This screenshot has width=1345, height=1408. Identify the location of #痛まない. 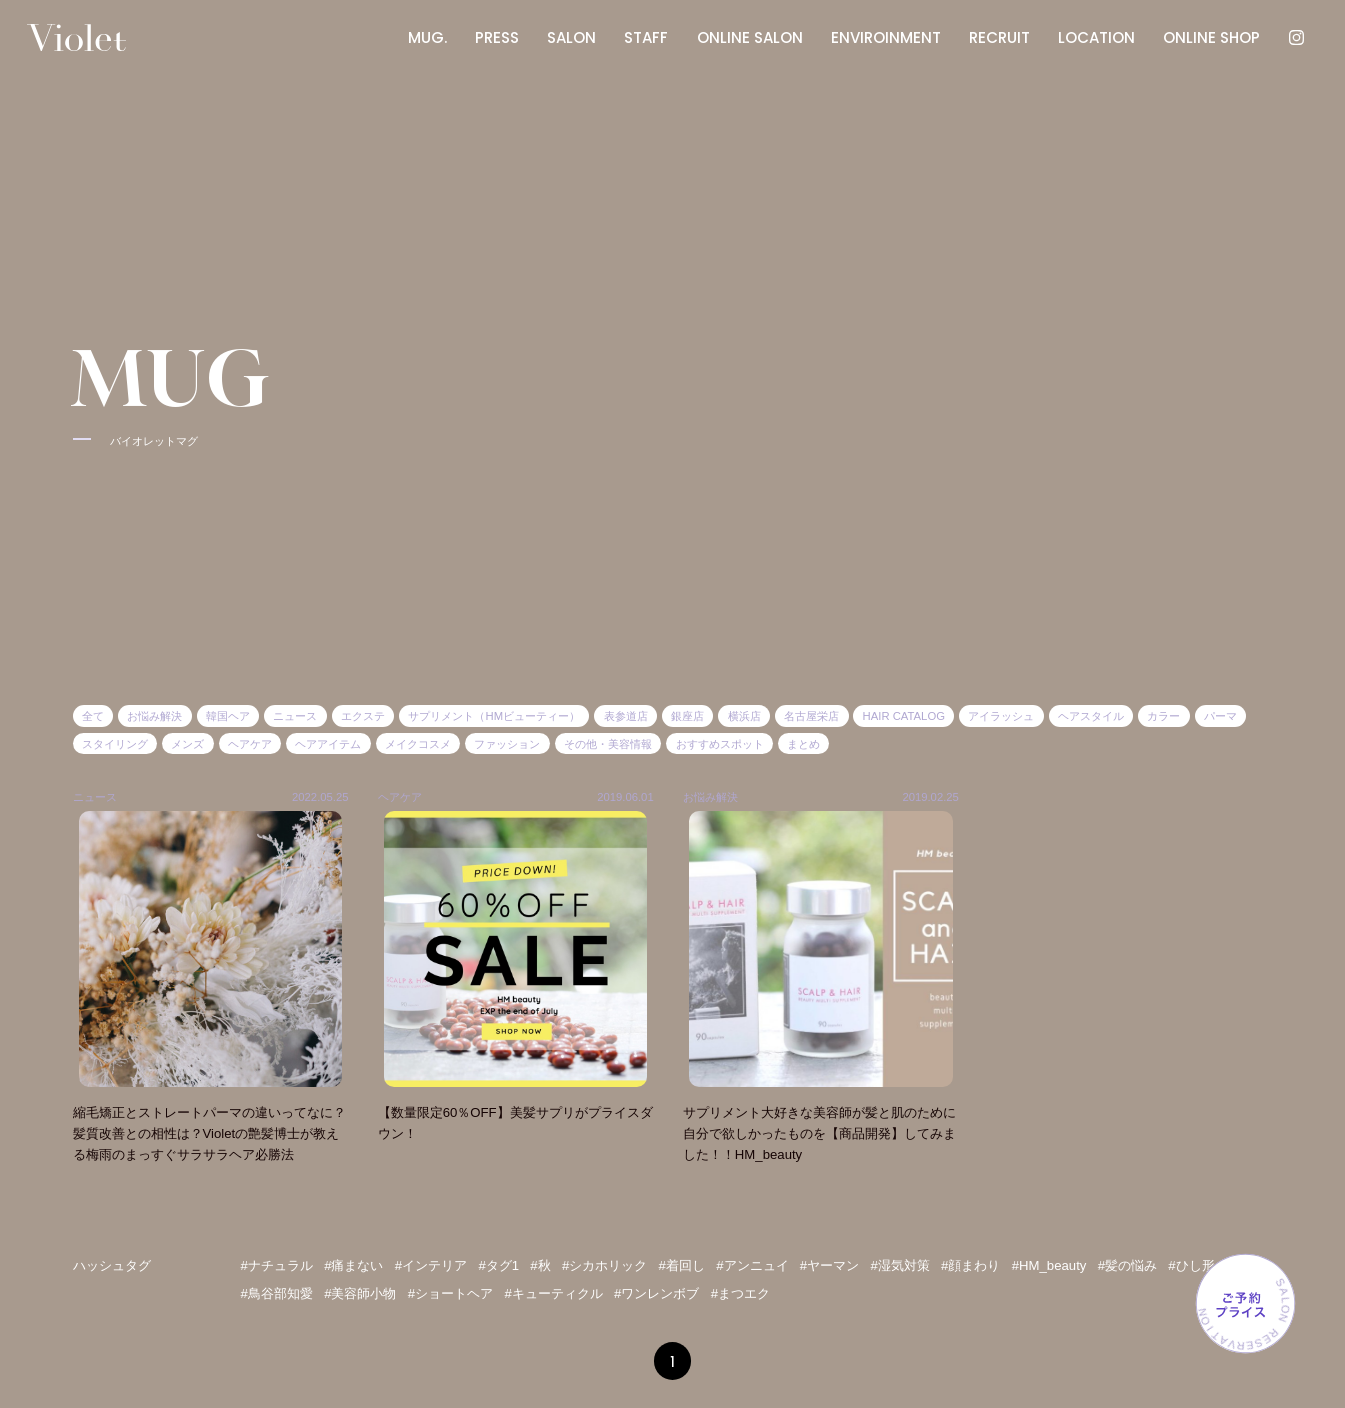
(353, 1265).